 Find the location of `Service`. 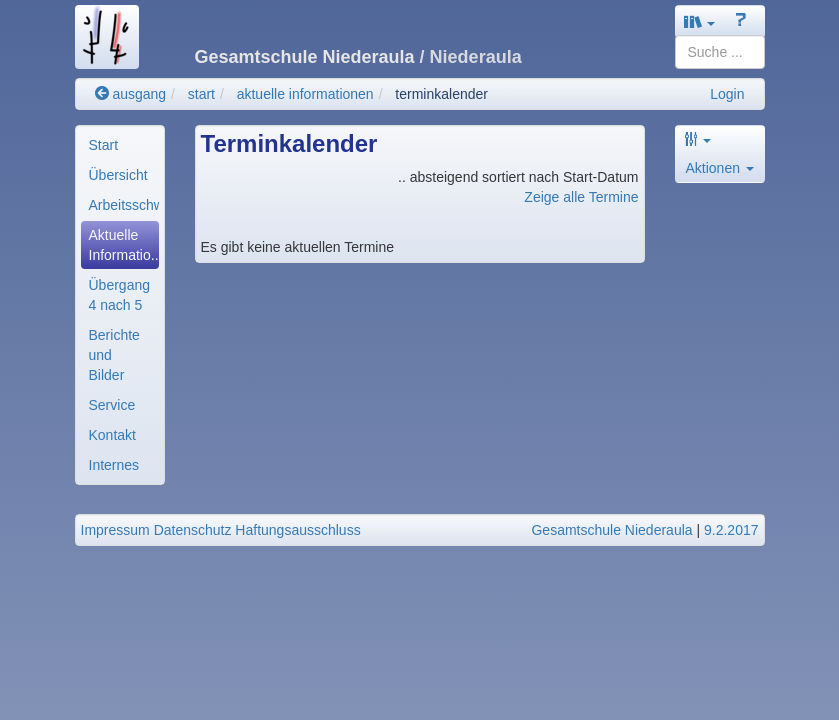

Service is located at coordinates (112, 405).